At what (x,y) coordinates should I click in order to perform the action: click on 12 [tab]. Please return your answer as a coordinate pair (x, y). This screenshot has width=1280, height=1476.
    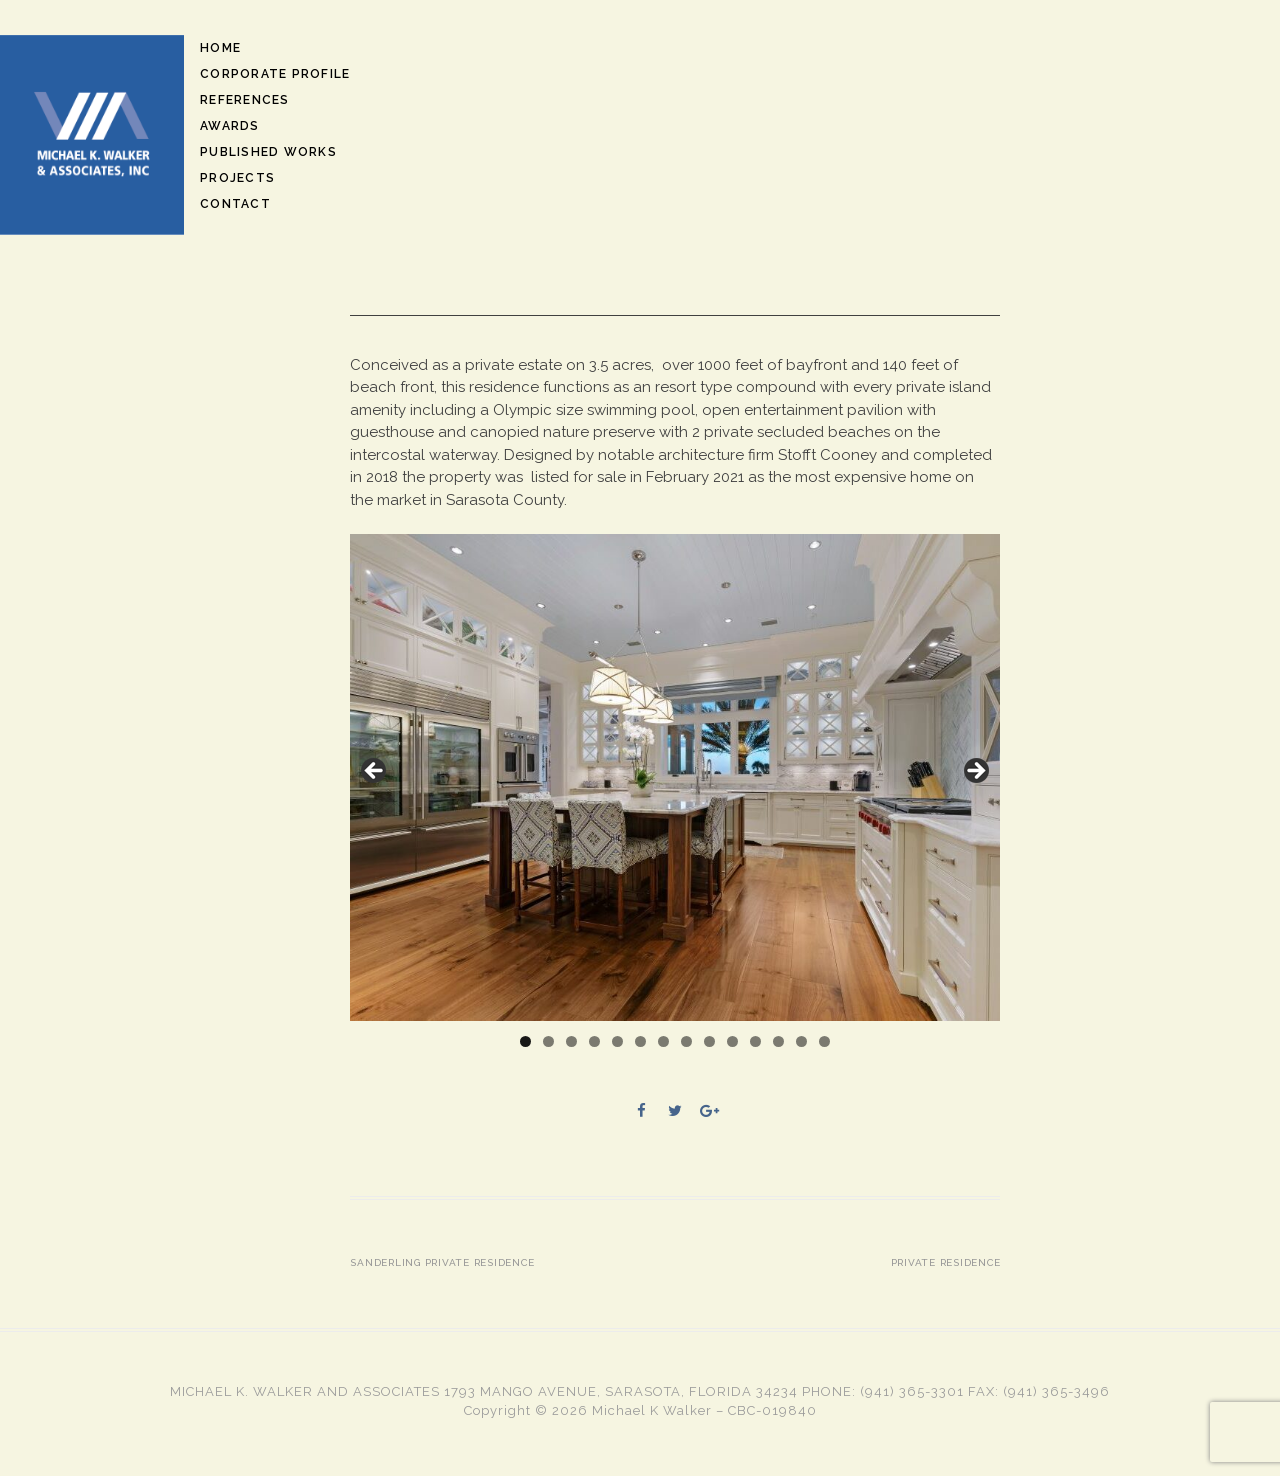
    Looking at the image, I should click on (778, 1041).